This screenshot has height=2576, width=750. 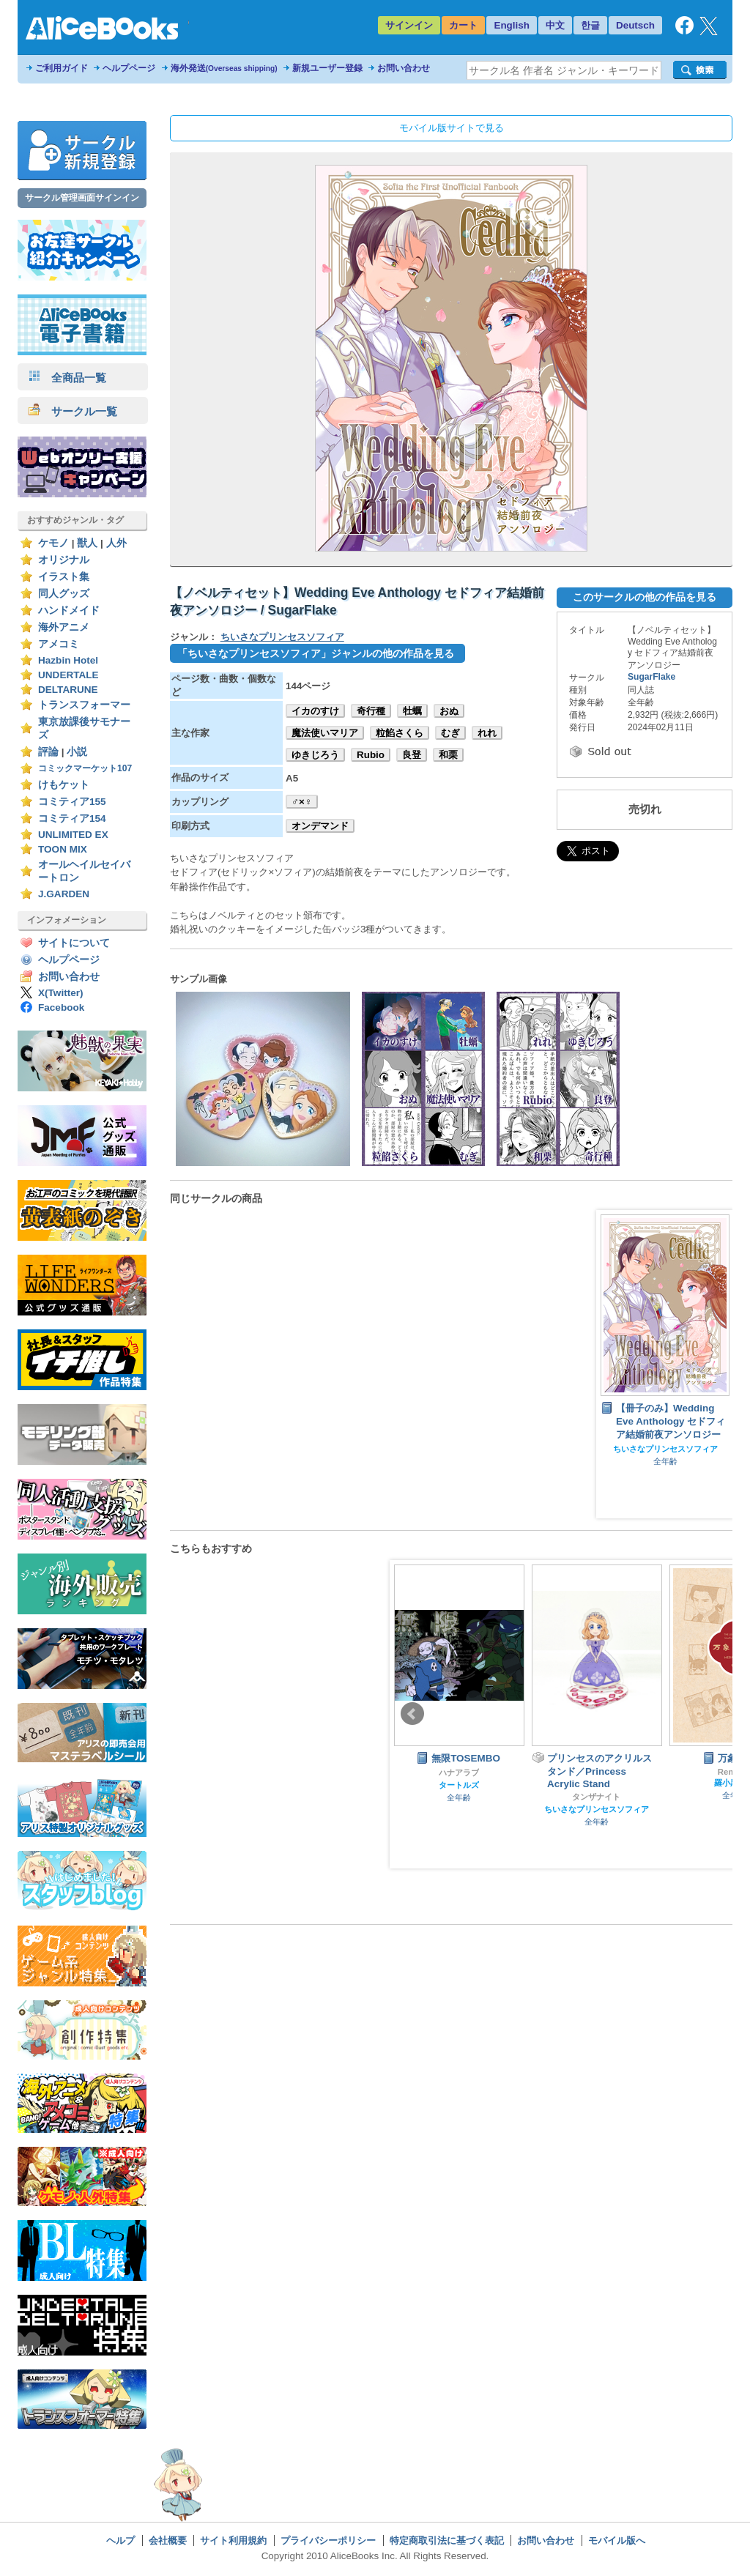 What do you see at coordinates (68, 689) in the screenshot?
I see `DELTARUNE` at bounding box center [68, 689].